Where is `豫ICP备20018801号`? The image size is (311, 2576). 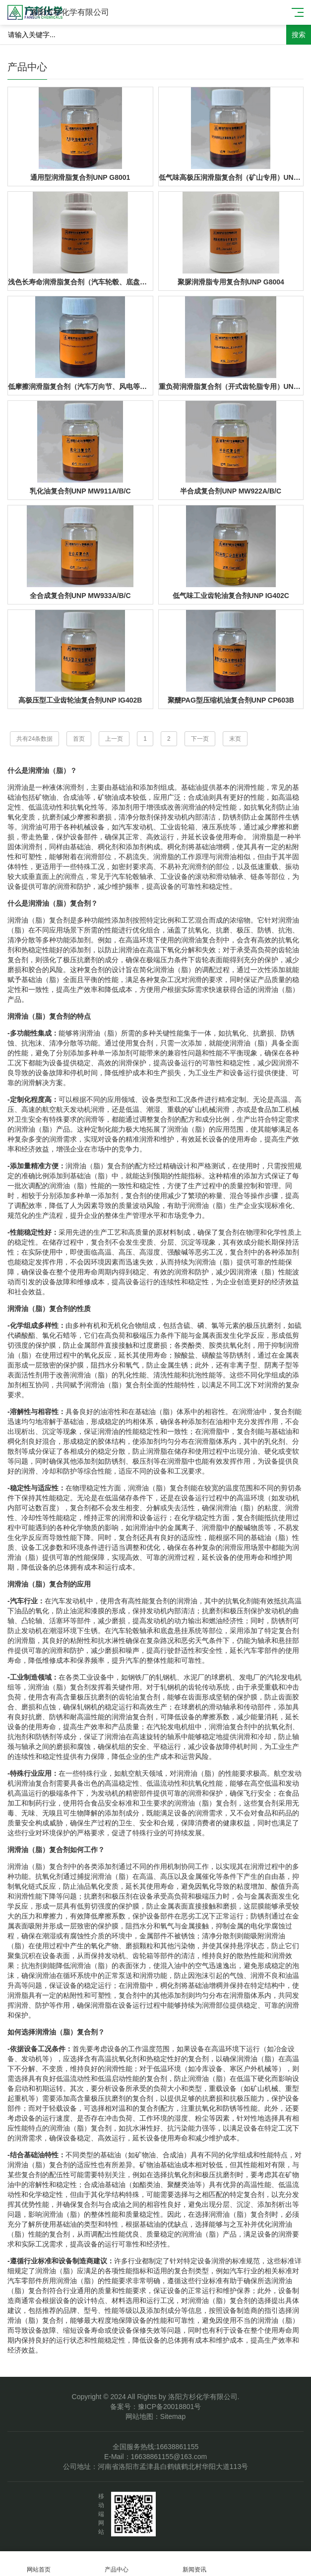
豫ICP备20018801号 is located at coordinates (169, 2407).